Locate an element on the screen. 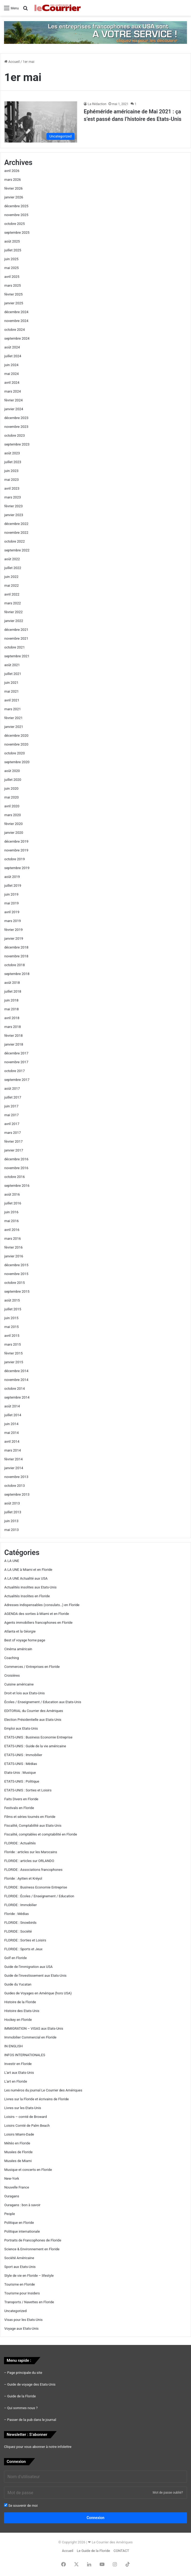 This screenshot has height=2576, width=191. septembre 2016 is located at coordinates (16, 1186).